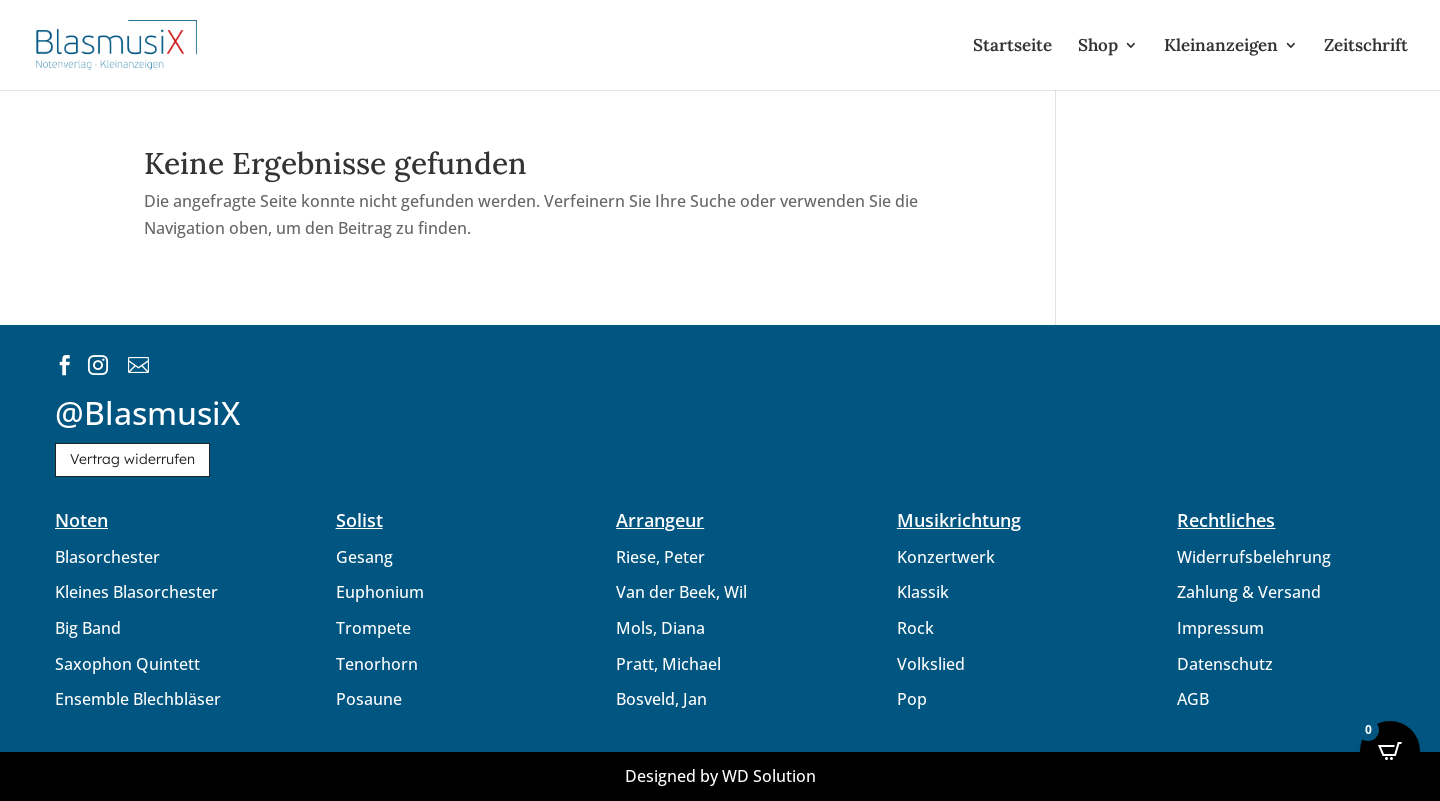  What do you see at coordinates (369, 699) in the screenshot?
I see `Posaune` at bounding box center [369, 699].